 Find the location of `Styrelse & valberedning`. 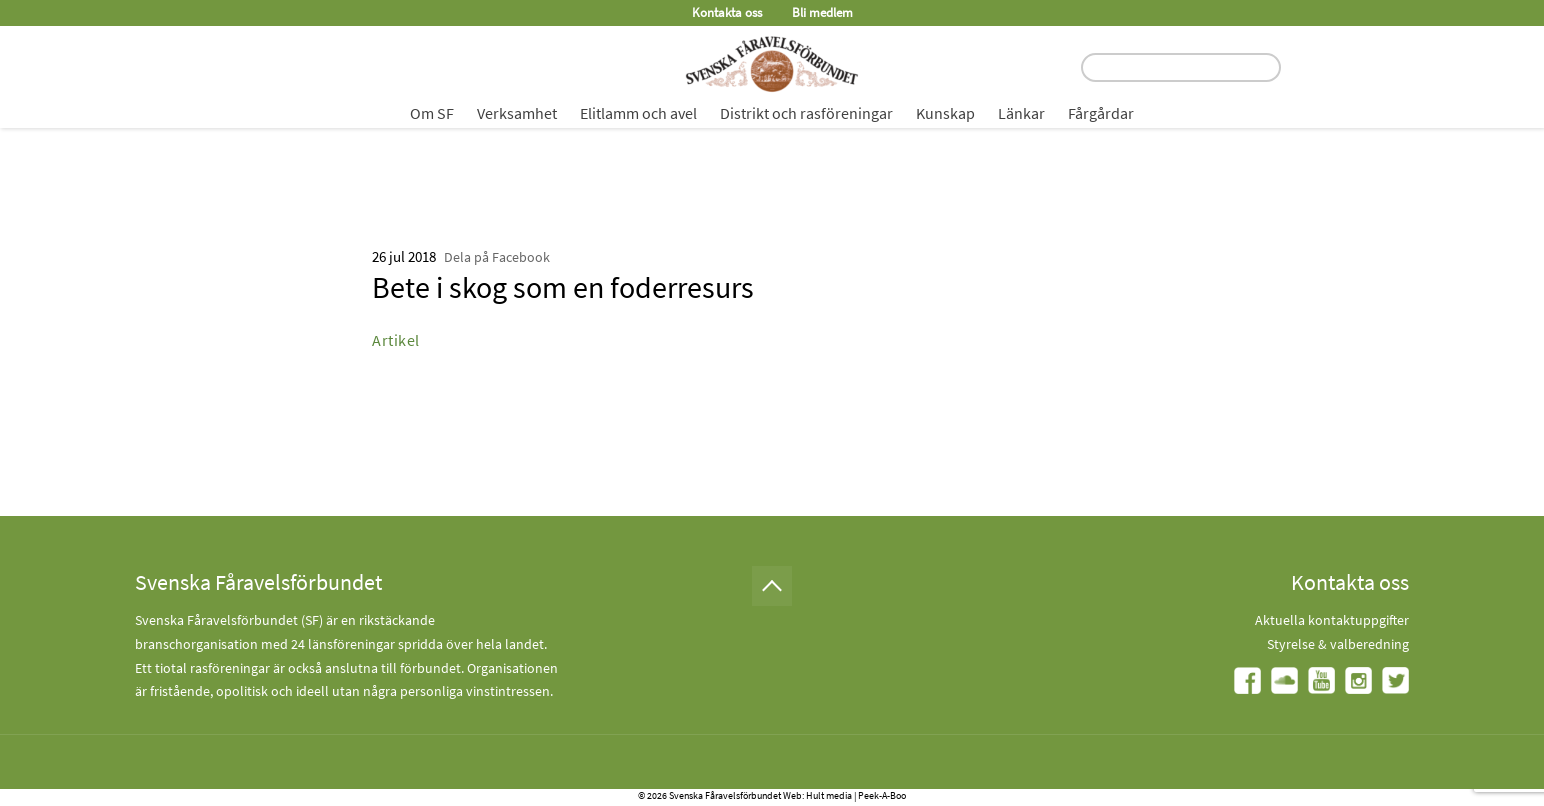

Styrelse & valberedning is located at coordinates (1338, 644).